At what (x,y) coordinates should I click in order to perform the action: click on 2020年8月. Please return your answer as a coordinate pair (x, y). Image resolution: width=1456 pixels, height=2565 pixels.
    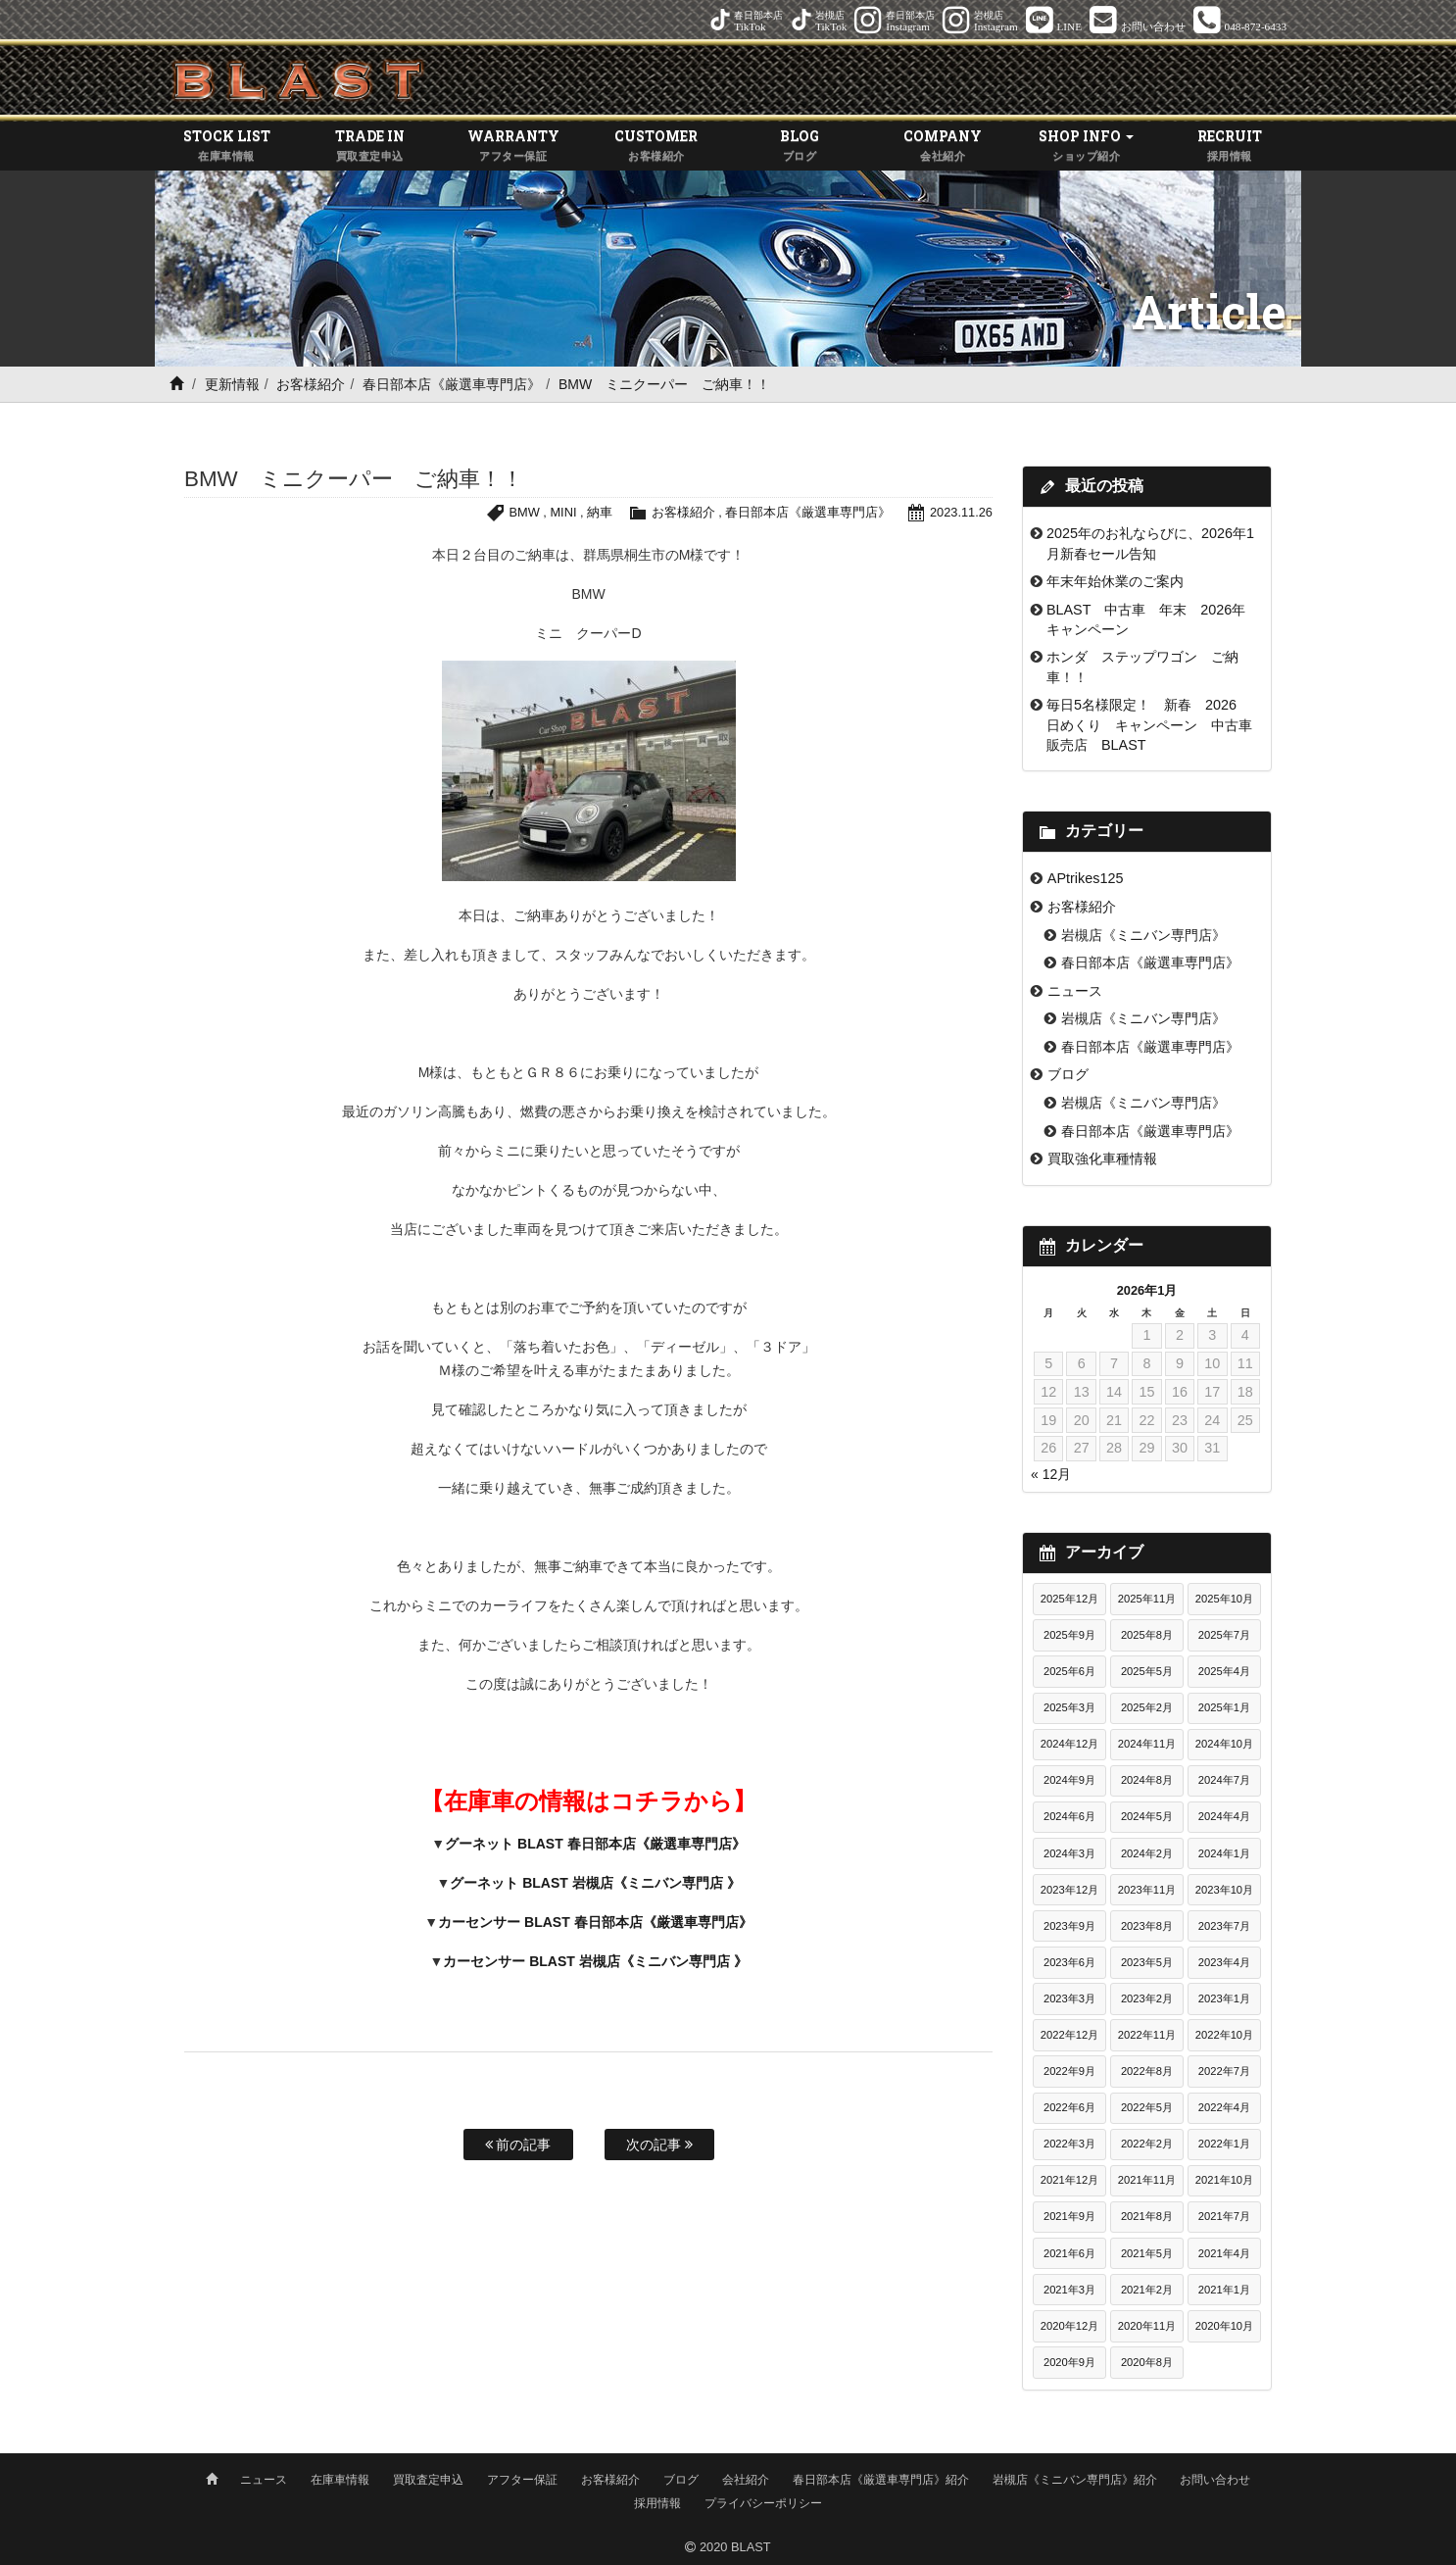
    Looking at the image, I should click on (1147, 2362).